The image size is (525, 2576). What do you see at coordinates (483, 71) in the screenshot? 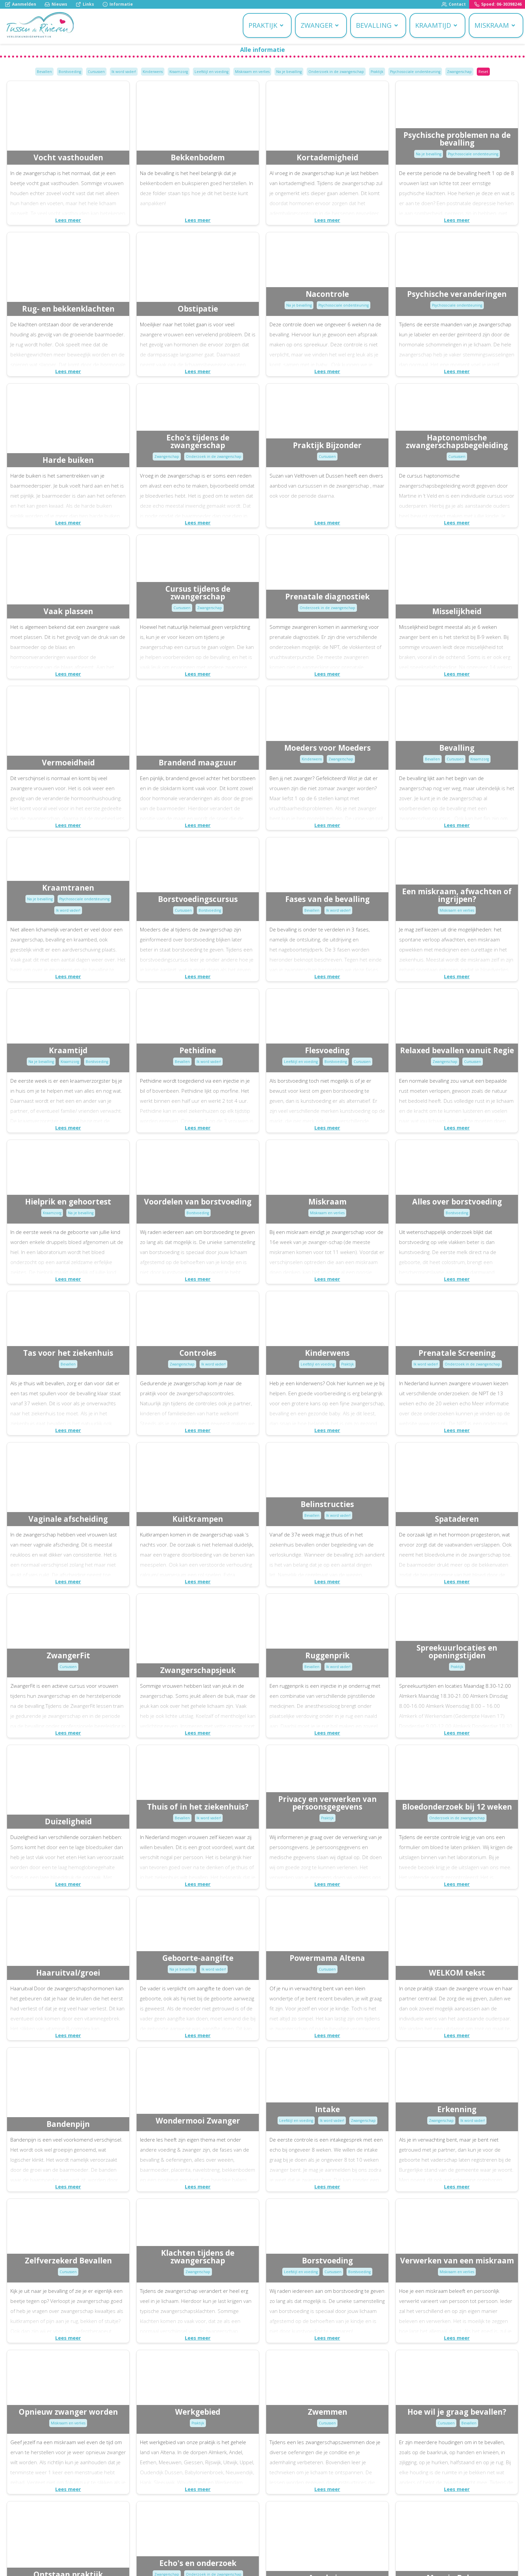
I see `Reset` at bounding box center [483, 71].